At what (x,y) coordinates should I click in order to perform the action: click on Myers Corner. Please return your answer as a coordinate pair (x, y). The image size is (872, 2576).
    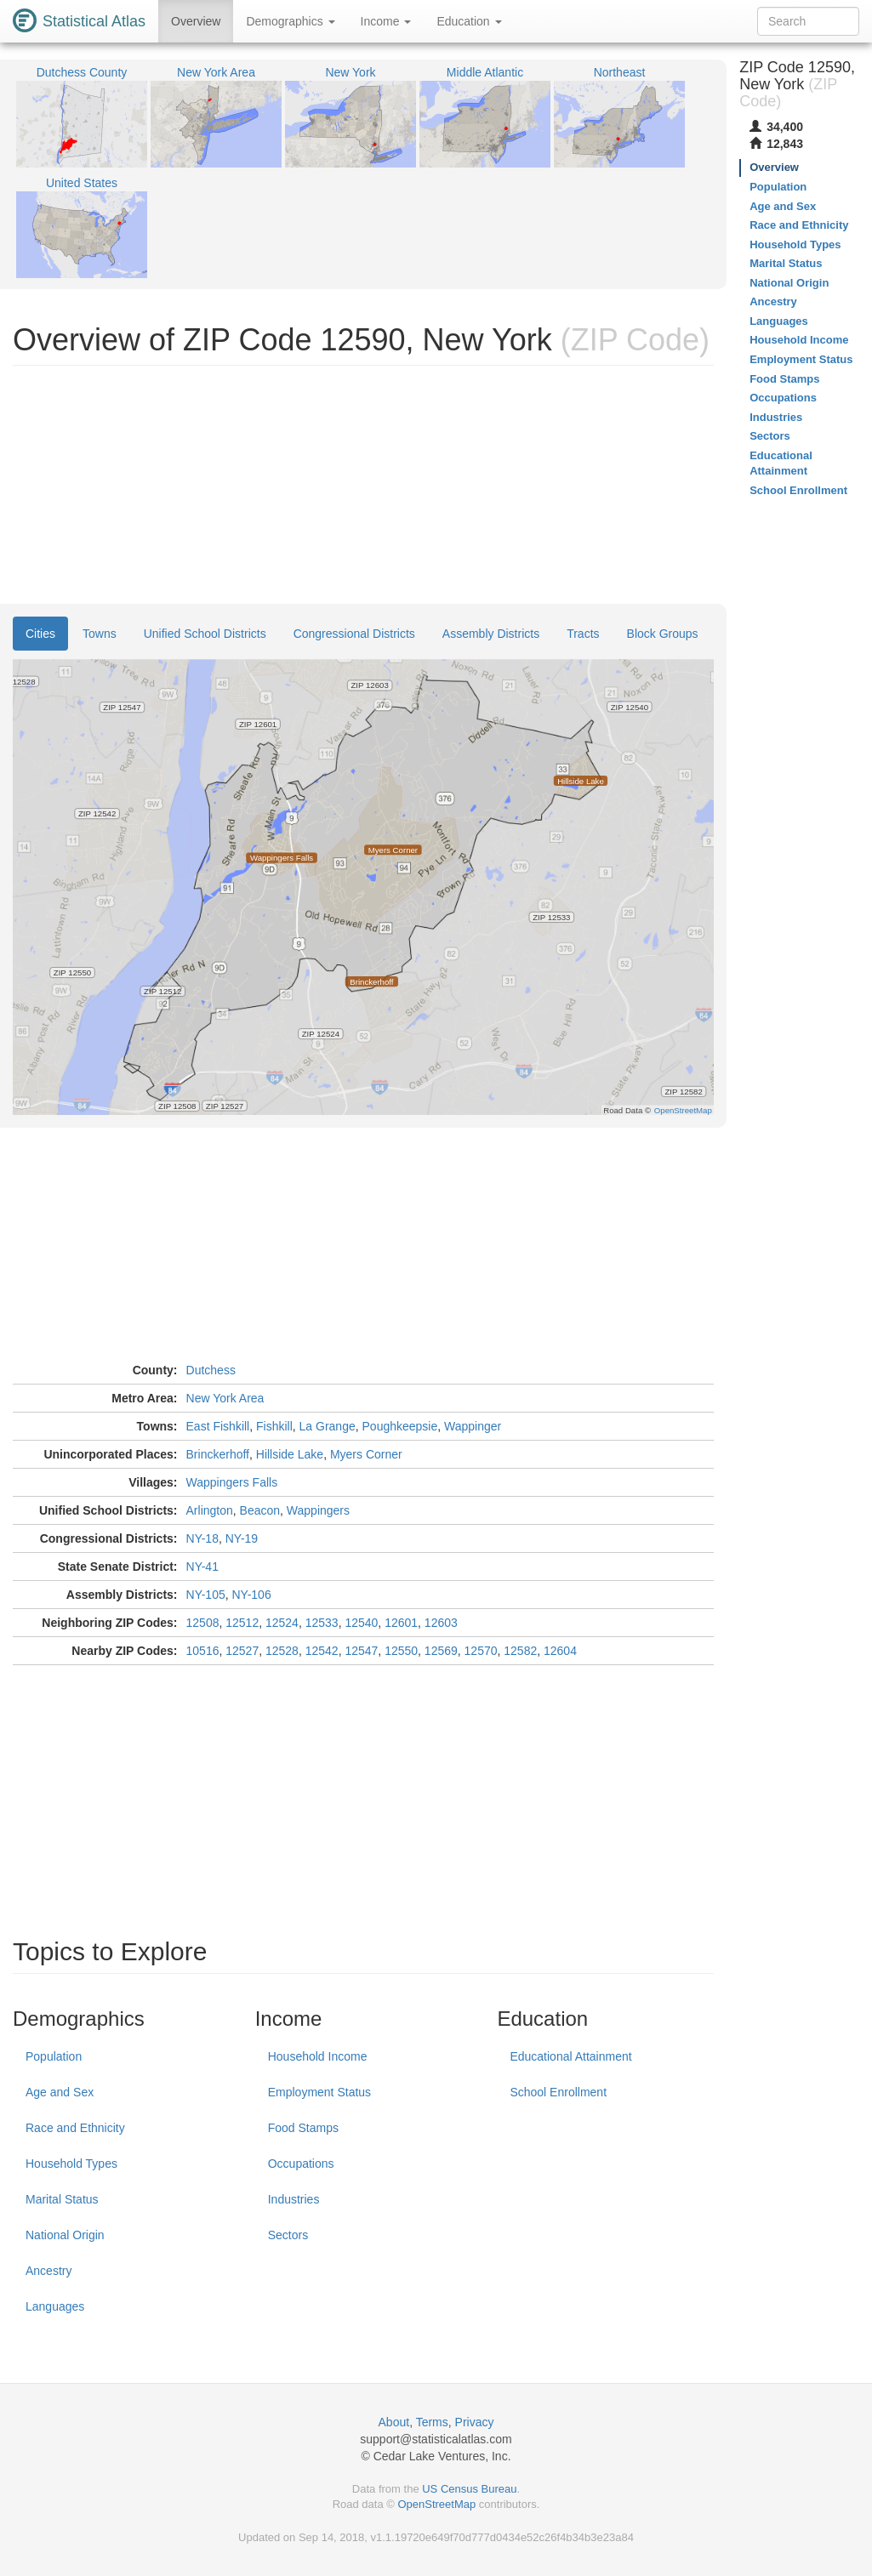
    Looking at the image, I should click on (366, 1454).